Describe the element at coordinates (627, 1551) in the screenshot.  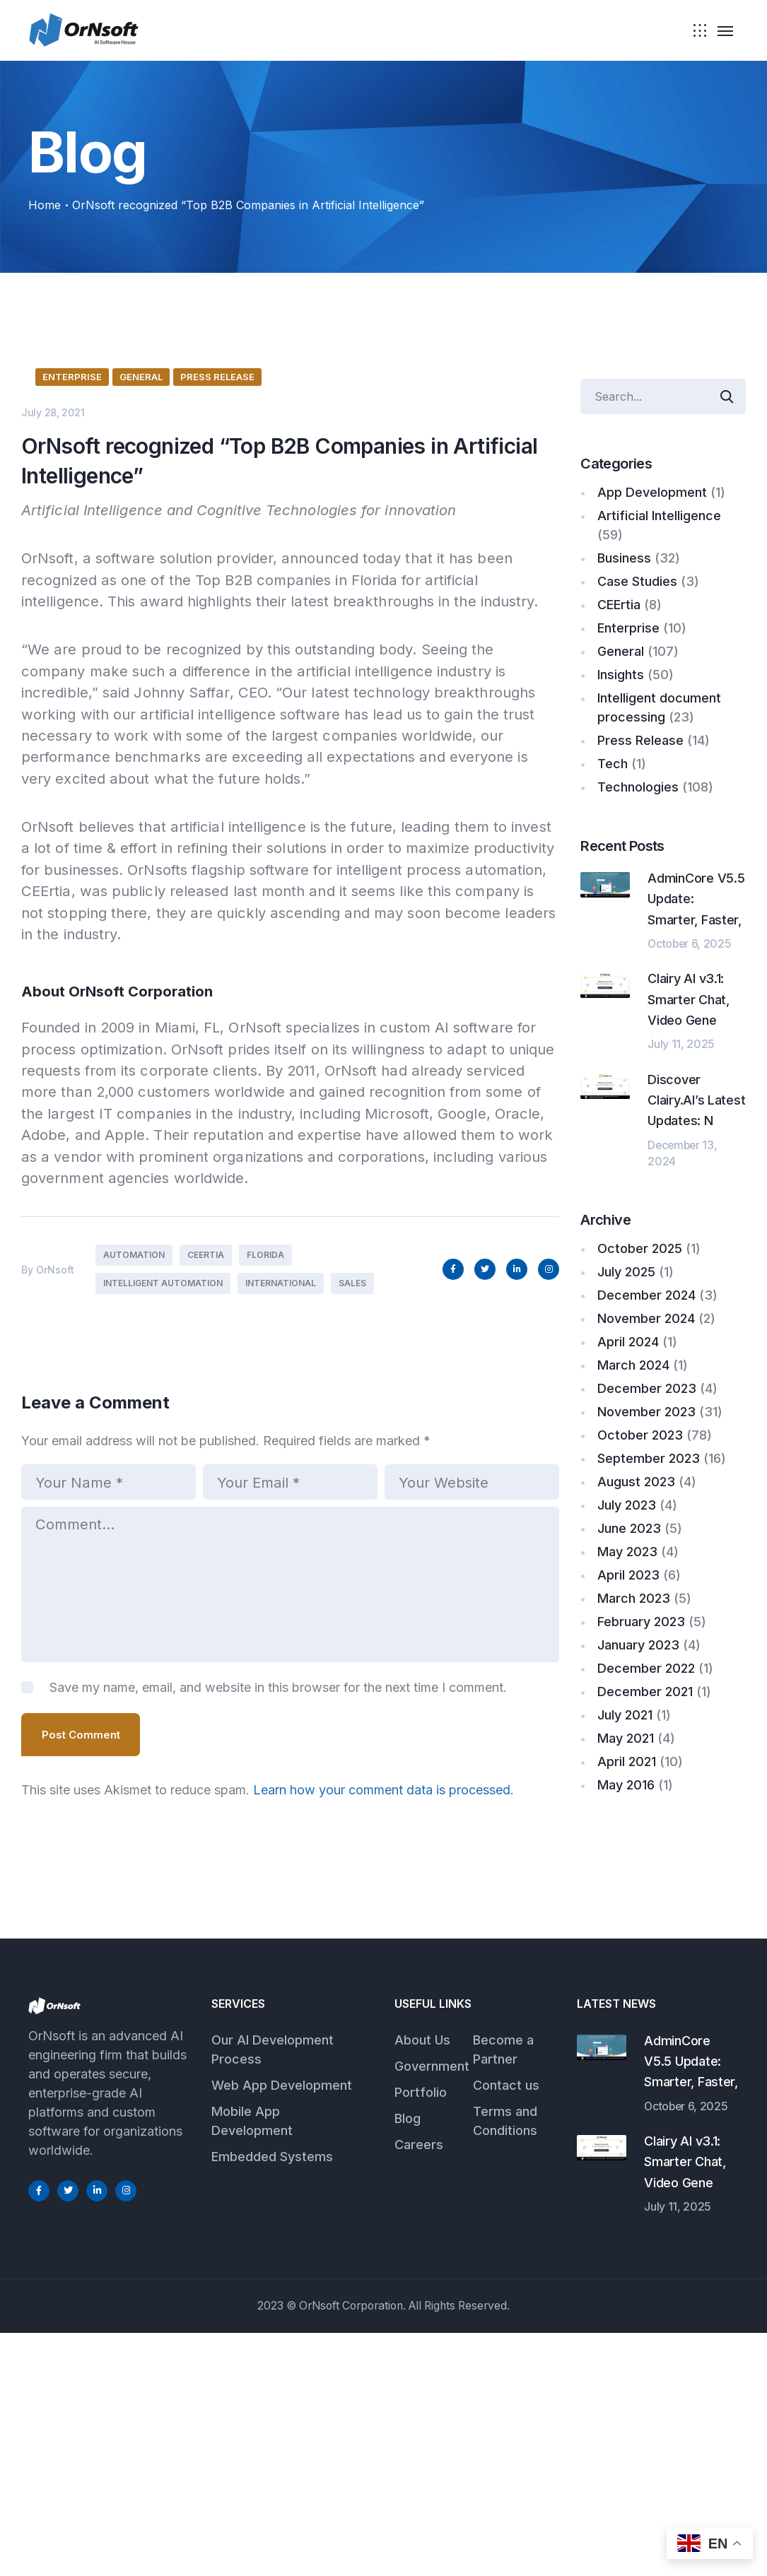
I see `May 2023` at that location.